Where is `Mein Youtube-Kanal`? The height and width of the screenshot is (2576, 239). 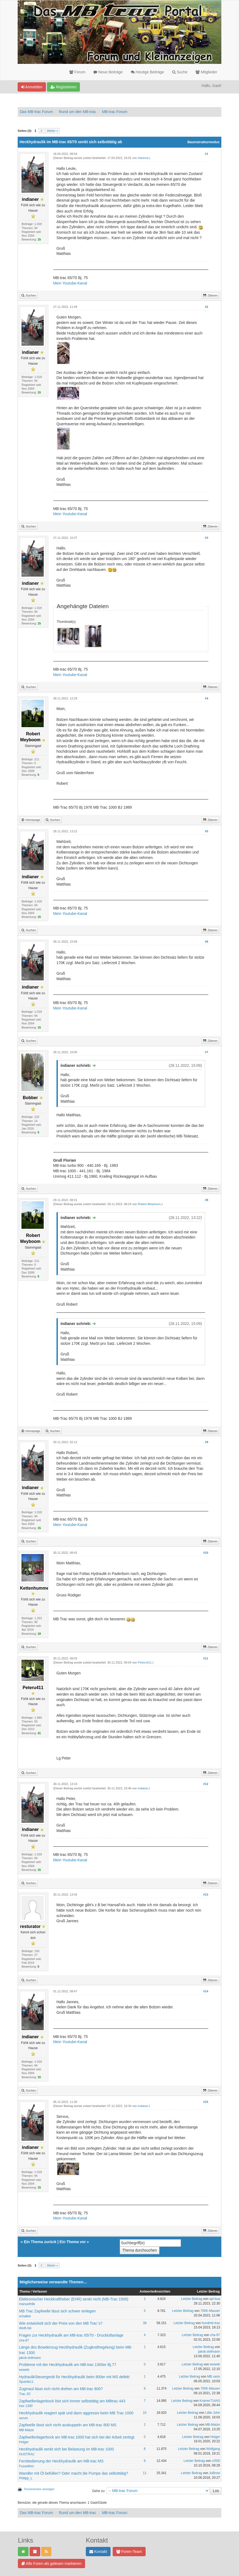 Mein Youtube-Kanal is located at coordinates (70, 283).